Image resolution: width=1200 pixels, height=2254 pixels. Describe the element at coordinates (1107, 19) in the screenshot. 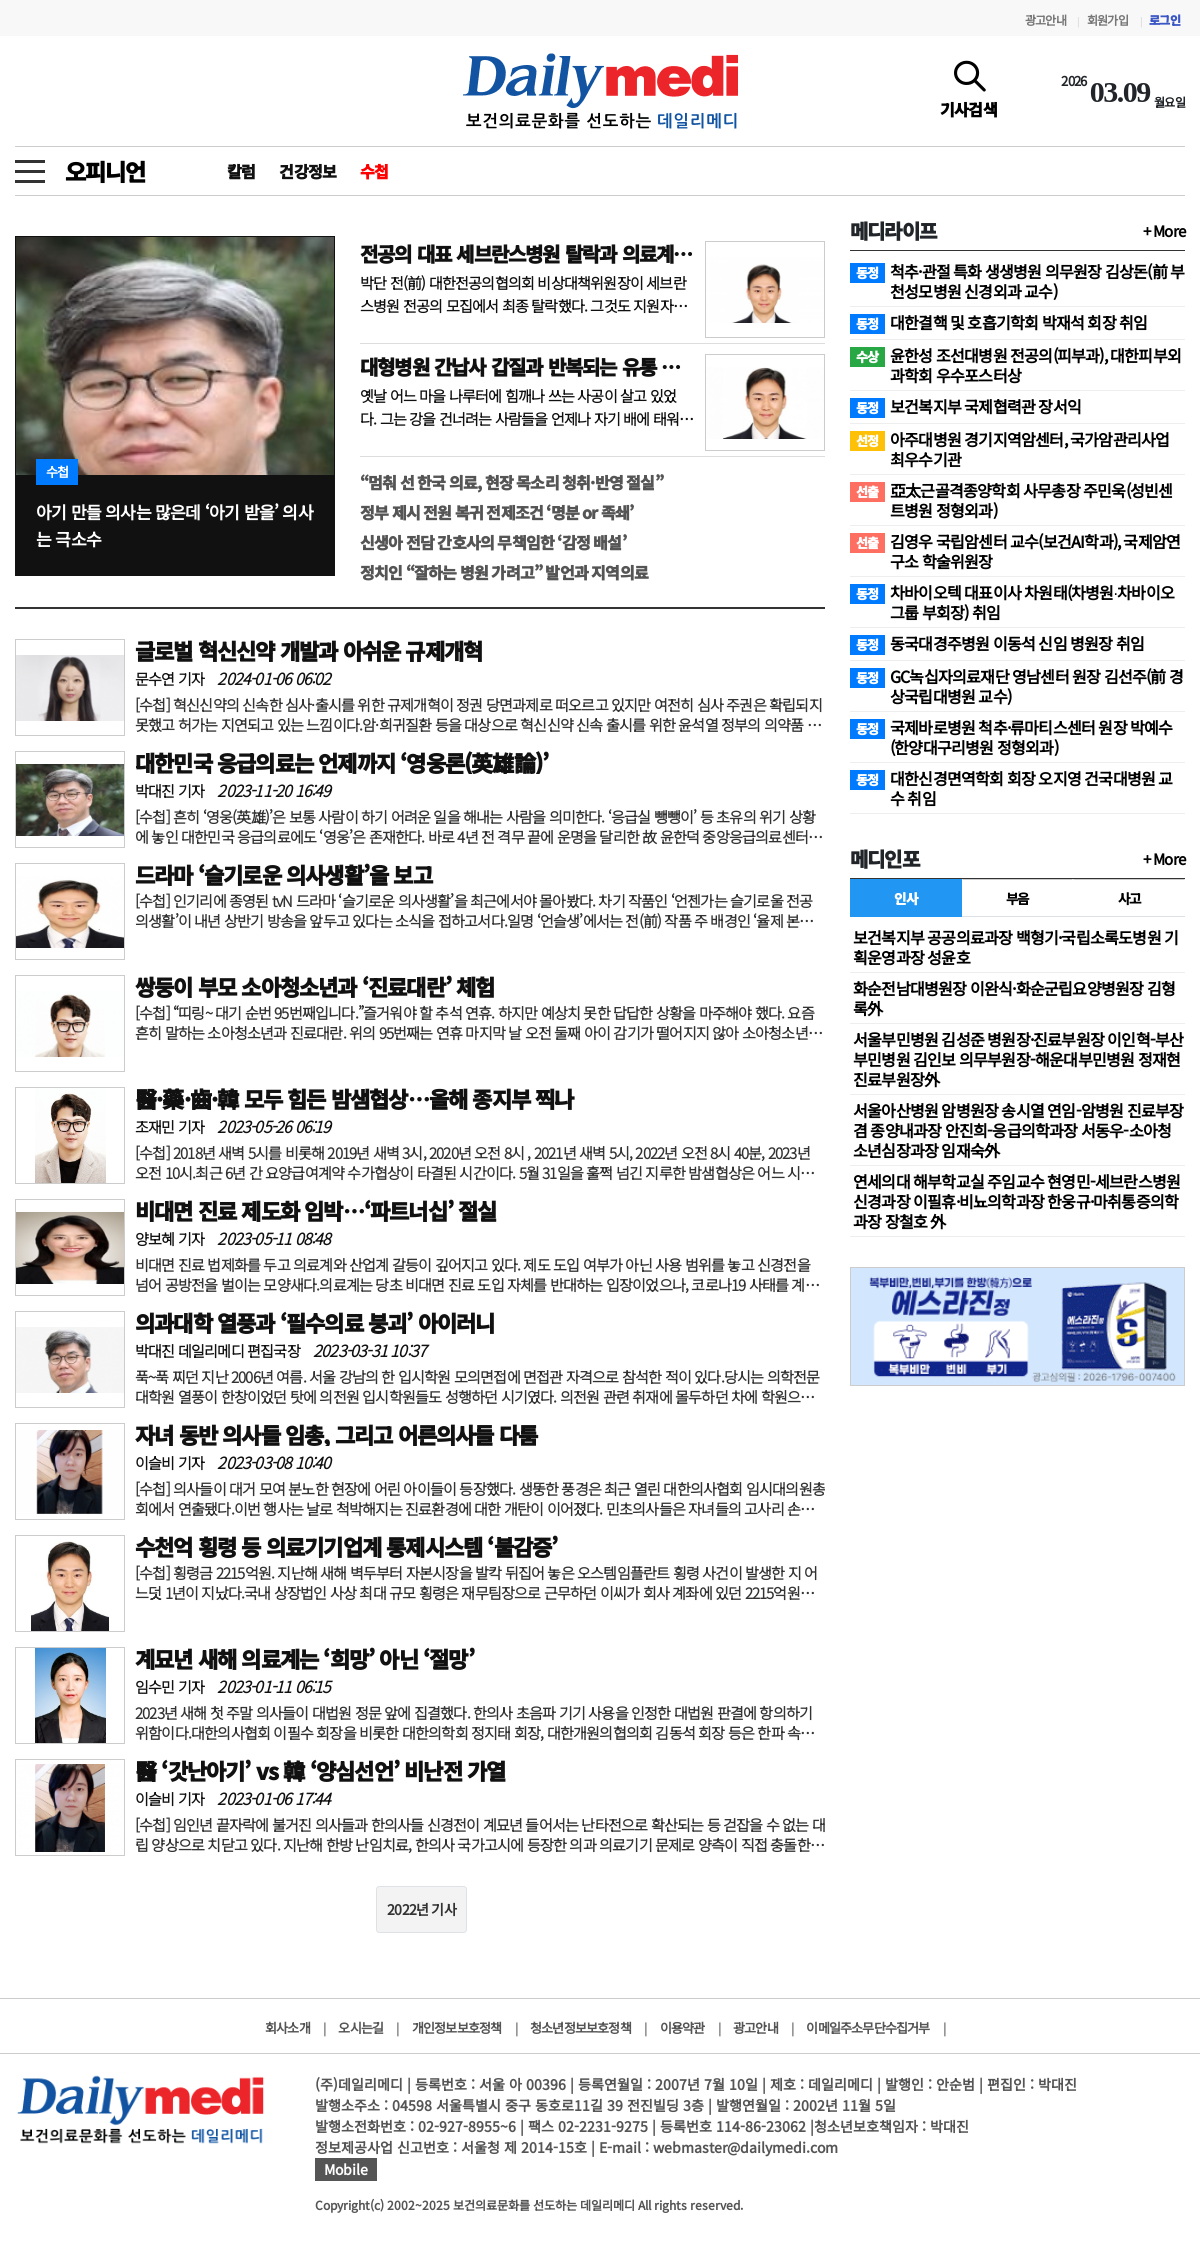

I see `회원가입` at that location.